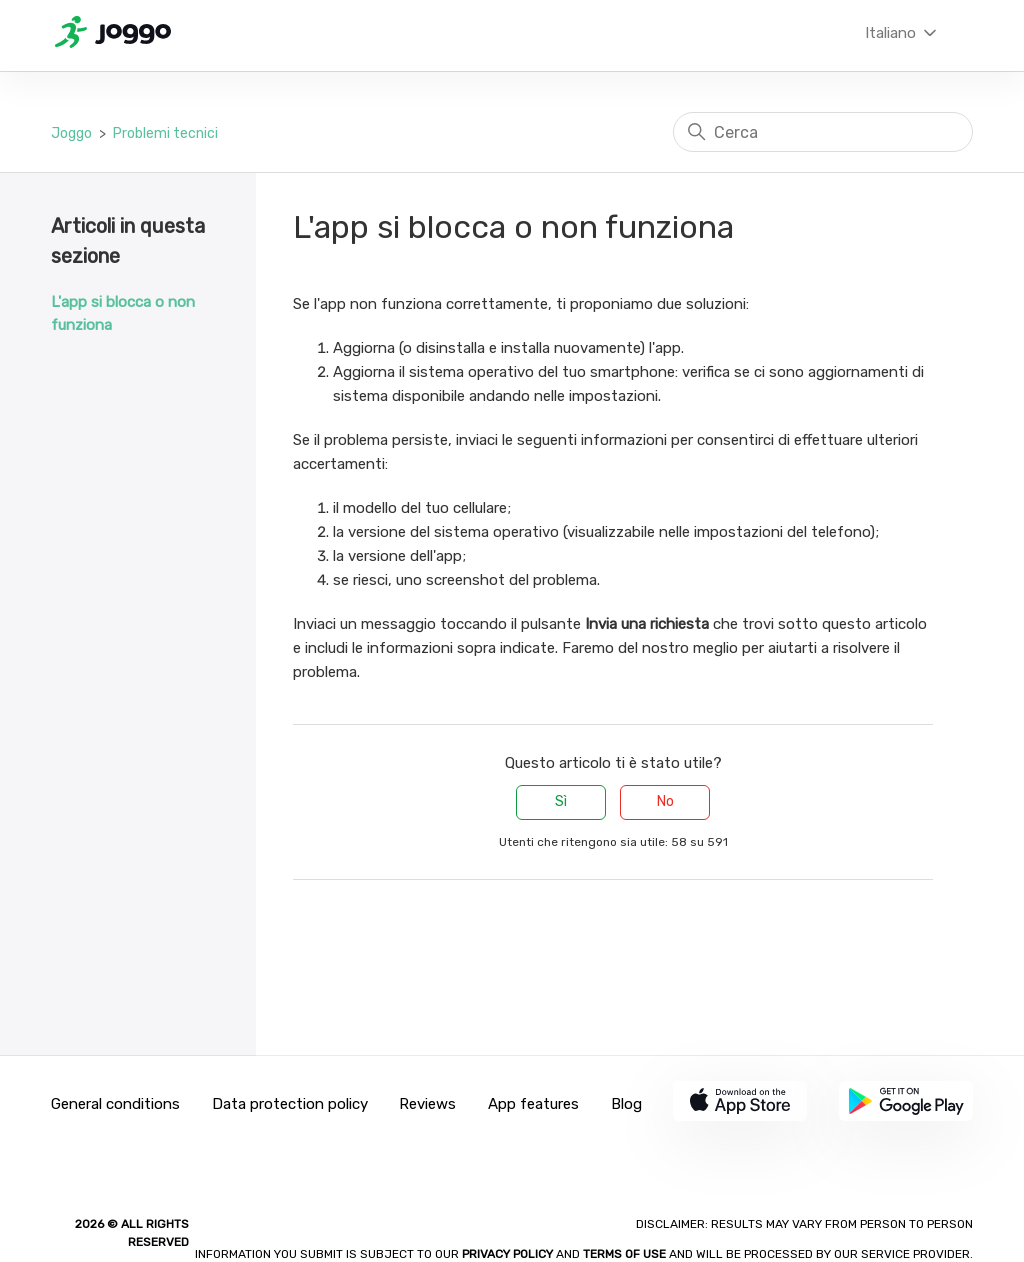  What do you see at coordinates (165, 133) in the screenshot?
I see `Problemi tecnici` at bounding box center [165, 133].